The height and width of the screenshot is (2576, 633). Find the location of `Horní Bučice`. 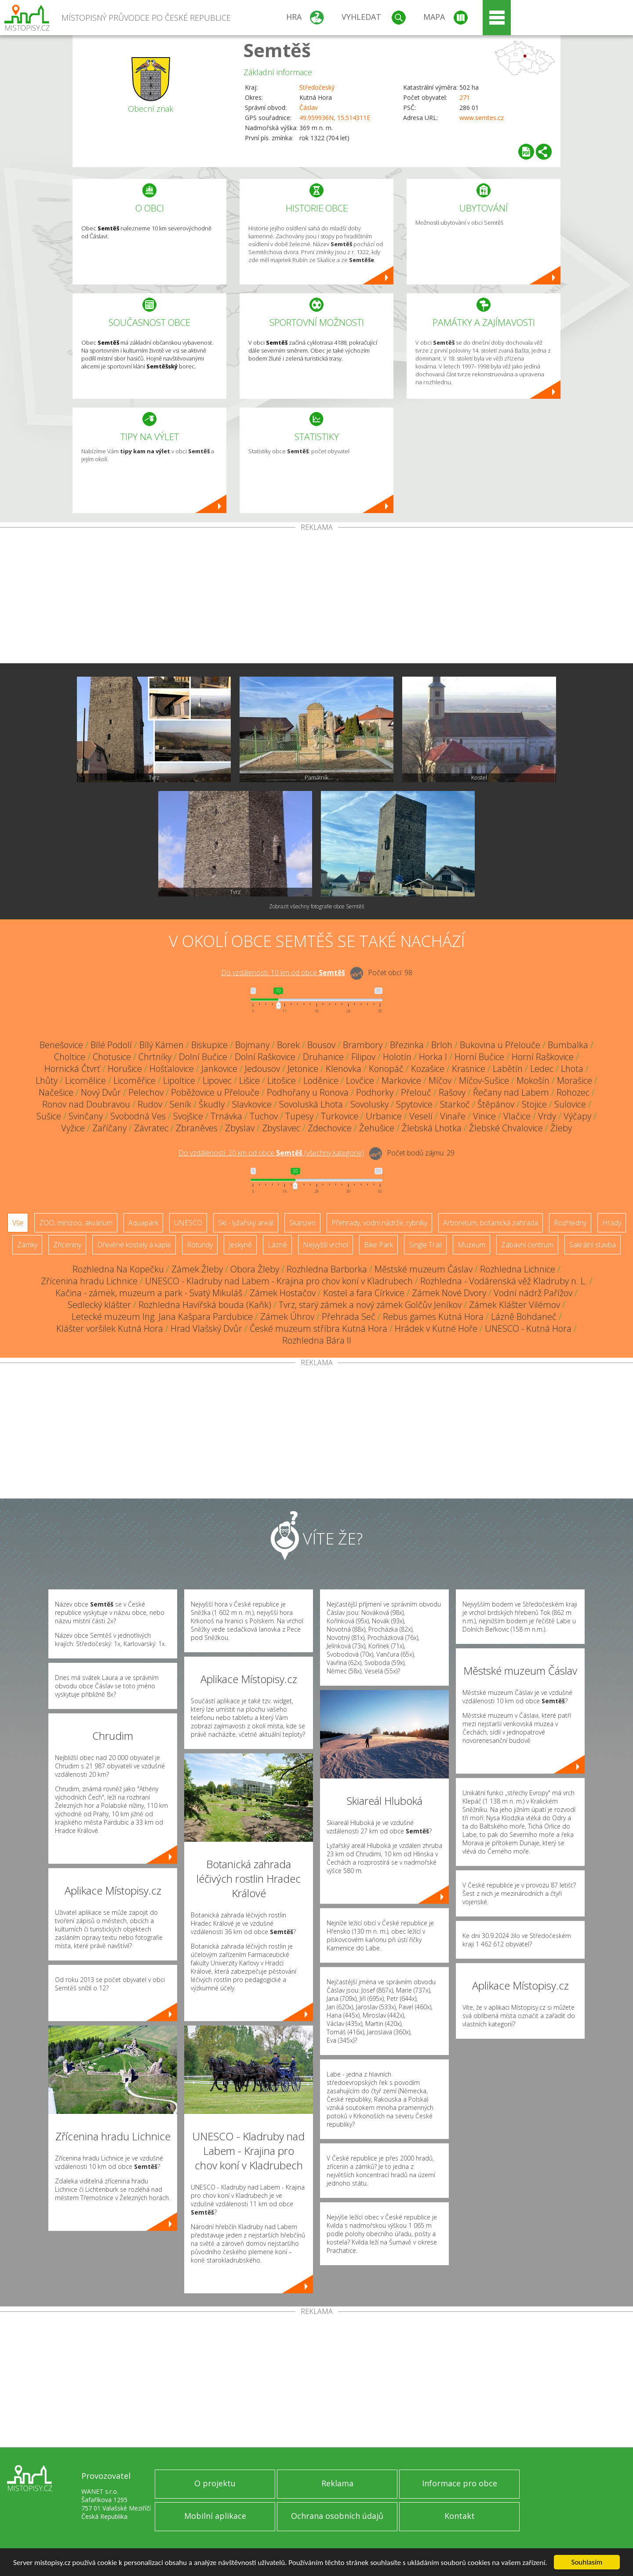

Horní Bučice is located at coordinates (479, 1057).